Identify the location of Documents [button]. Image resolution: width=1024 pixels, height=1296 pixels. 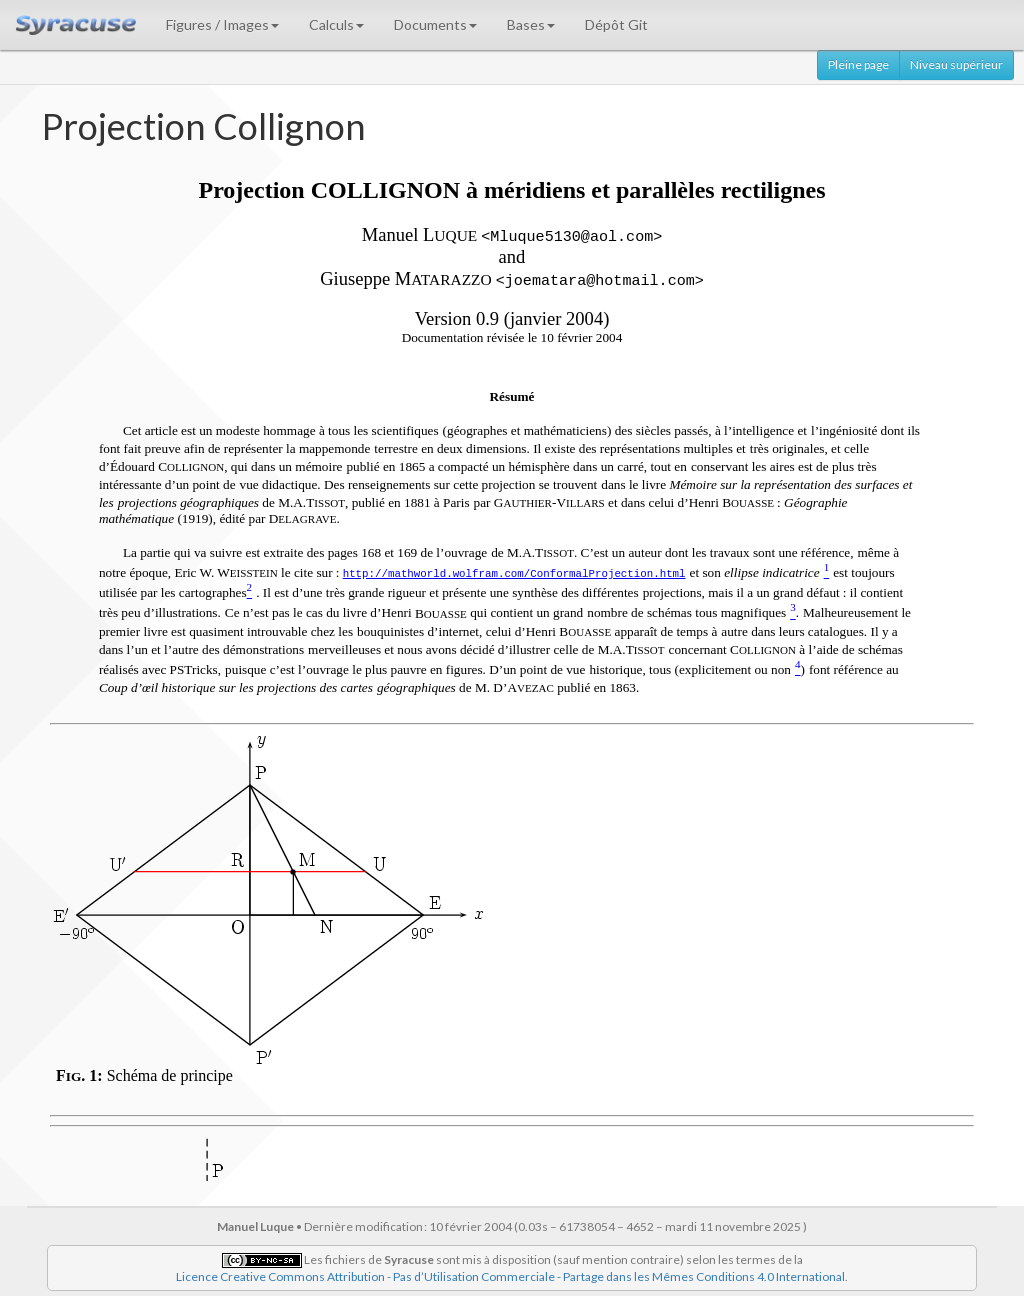
(435, 24).